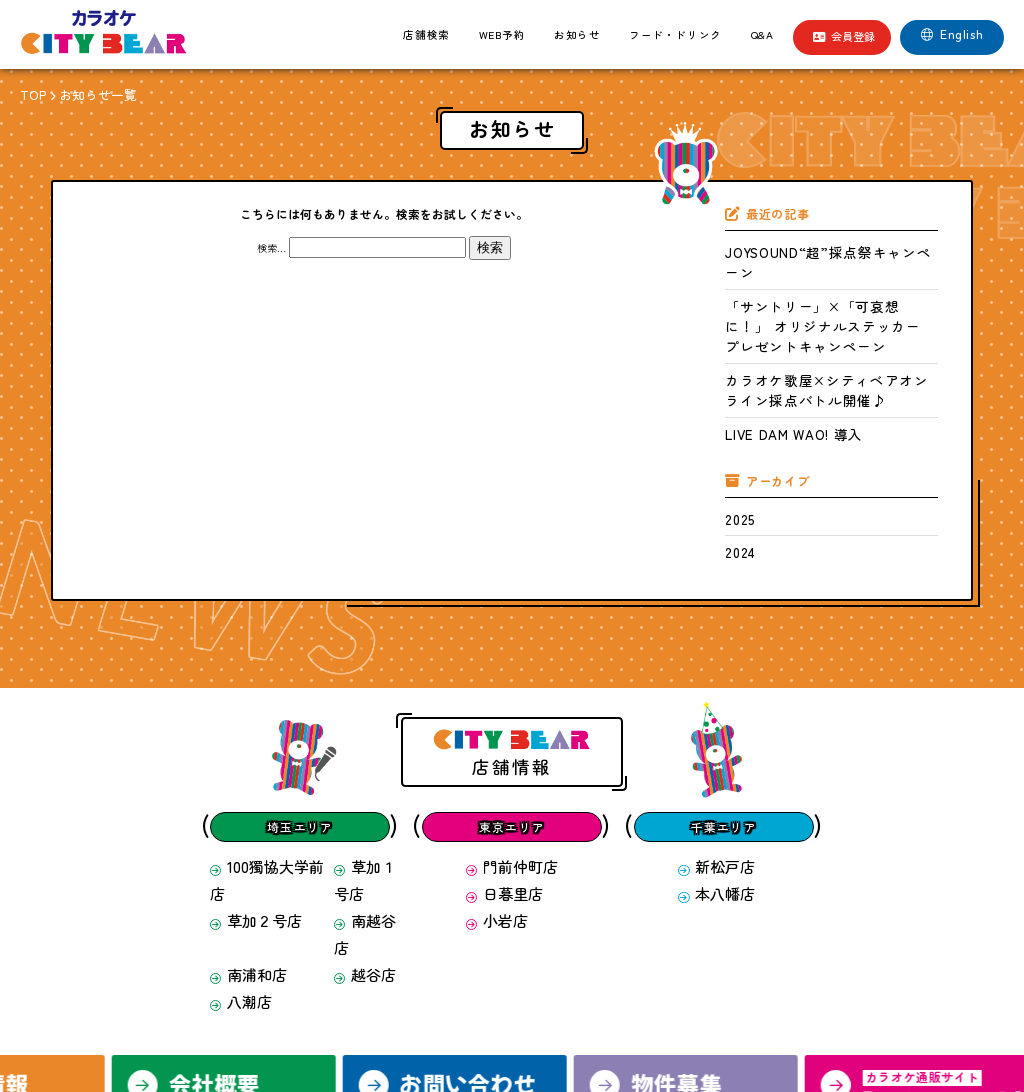 Image resolution: width=1024 pixels, height=1092 pixels. I want to click on LIVE DAM WAO! 導入, so click(768, 334).